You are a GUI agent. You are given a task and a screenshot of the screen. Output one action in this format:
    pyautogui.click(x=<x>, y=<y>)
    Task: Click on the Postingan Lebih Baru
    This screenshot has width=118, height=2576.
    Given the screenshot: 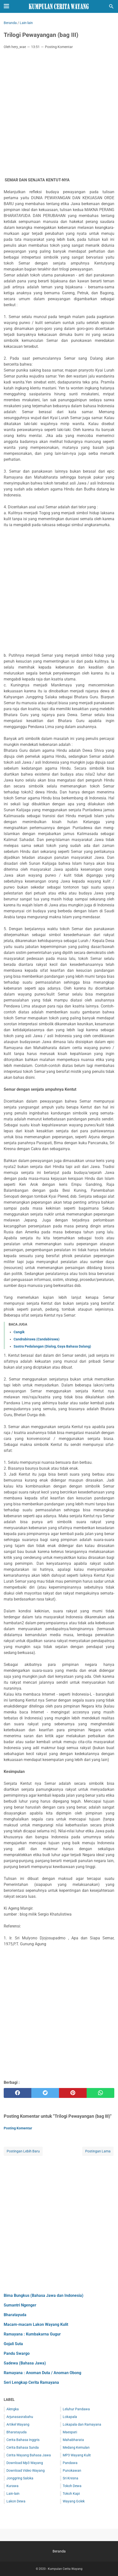 What is the action you would take?
    pyautogui.click(x=23, y=2151)
    